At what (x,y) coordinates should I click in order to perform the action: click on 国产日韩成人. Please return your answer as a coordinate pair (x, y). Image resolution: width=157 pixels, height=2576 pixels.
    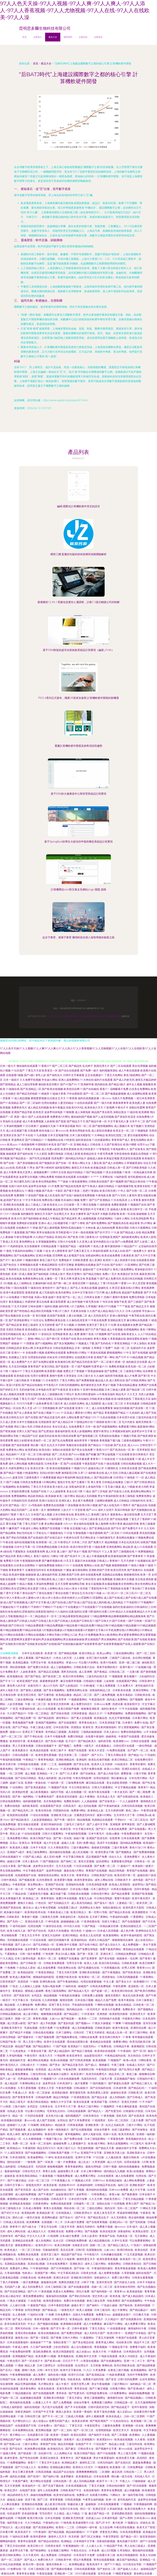
    Looking at the image, I should click on (135, 2097).